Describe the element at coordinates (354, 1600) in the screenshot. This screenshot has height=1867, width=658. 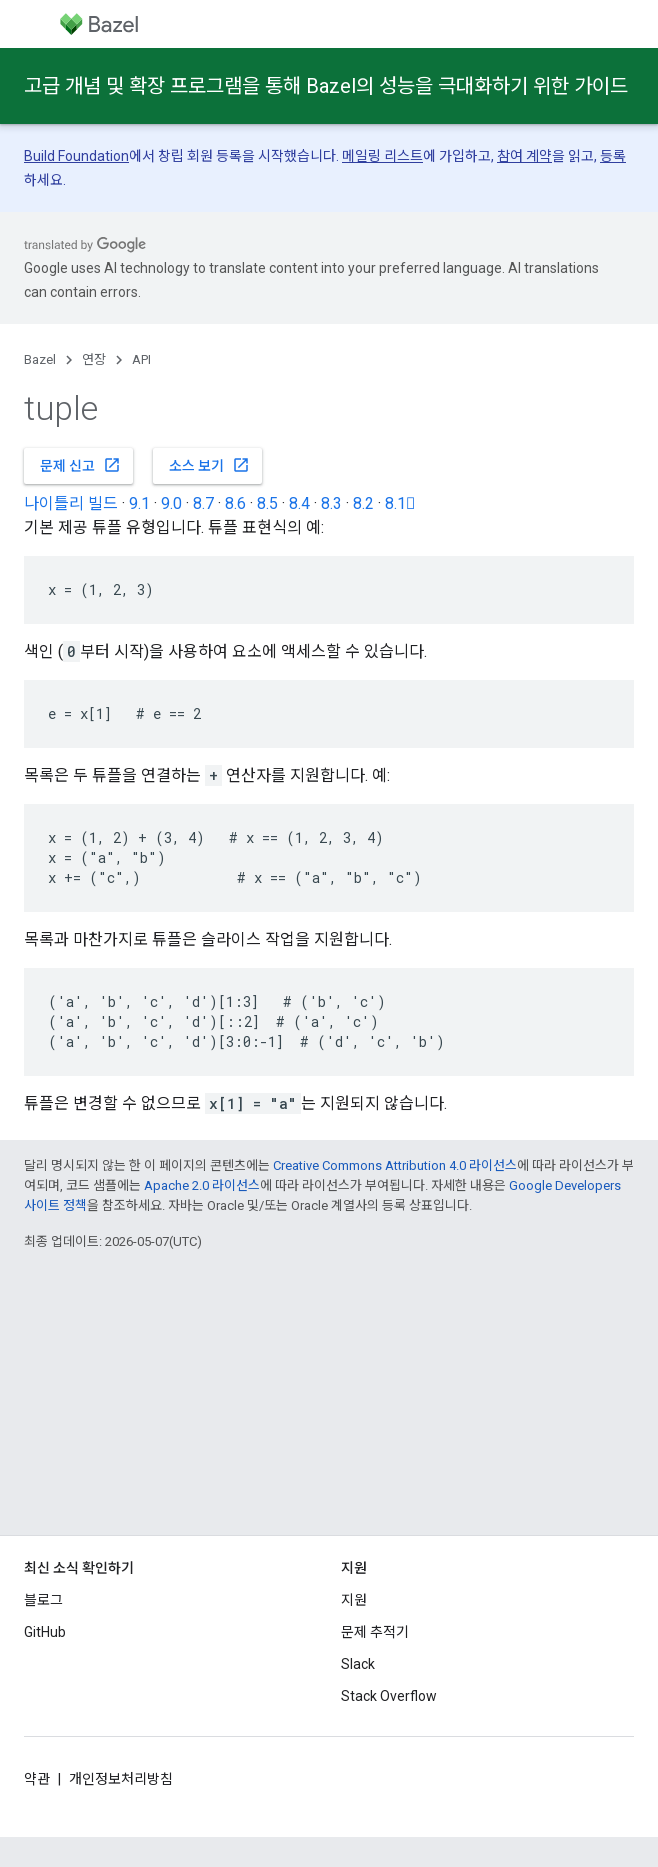
I see `지원` at that location.